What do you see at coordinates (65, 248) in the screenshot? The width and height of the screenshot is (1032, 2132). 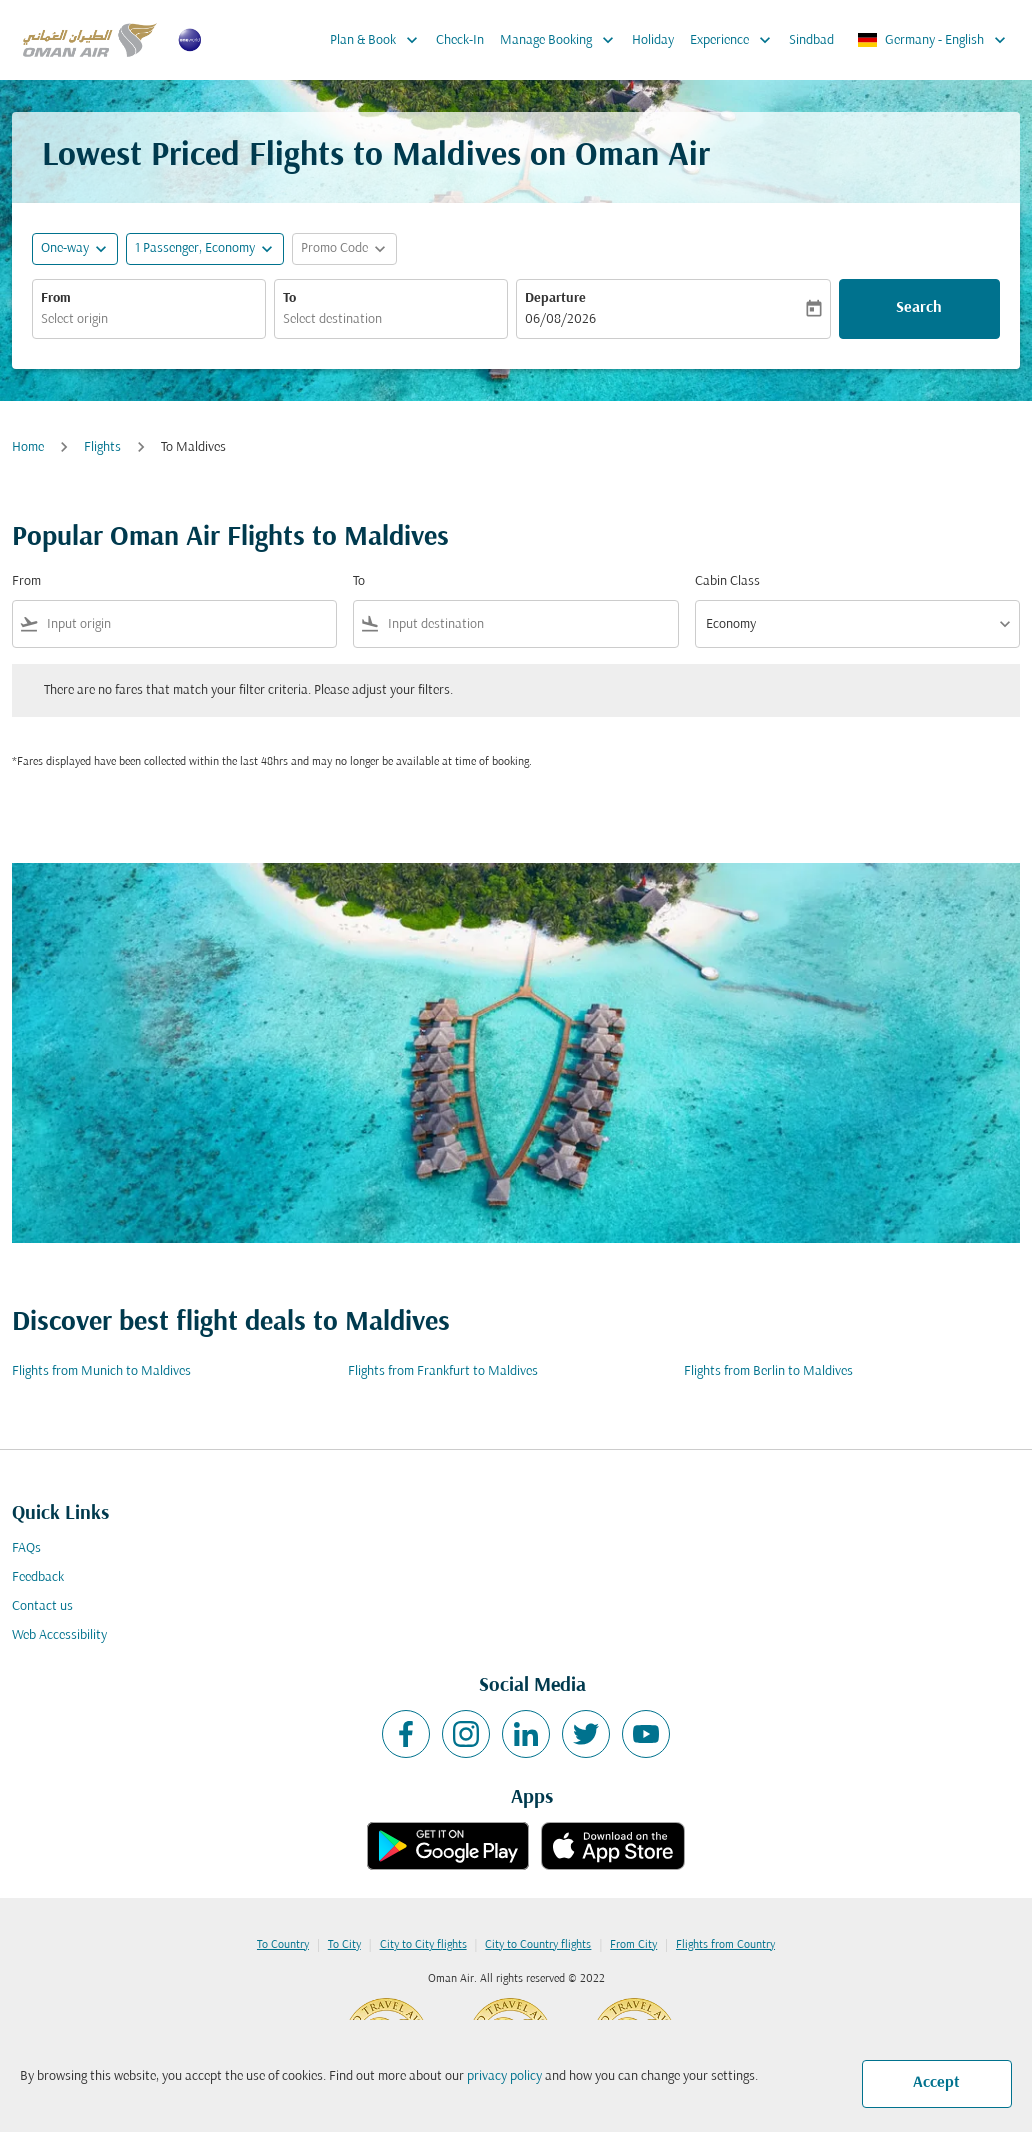 I see `One-way [fc-booking-journey-type-aria-label, One-way]` at bounding box center [65, 248].